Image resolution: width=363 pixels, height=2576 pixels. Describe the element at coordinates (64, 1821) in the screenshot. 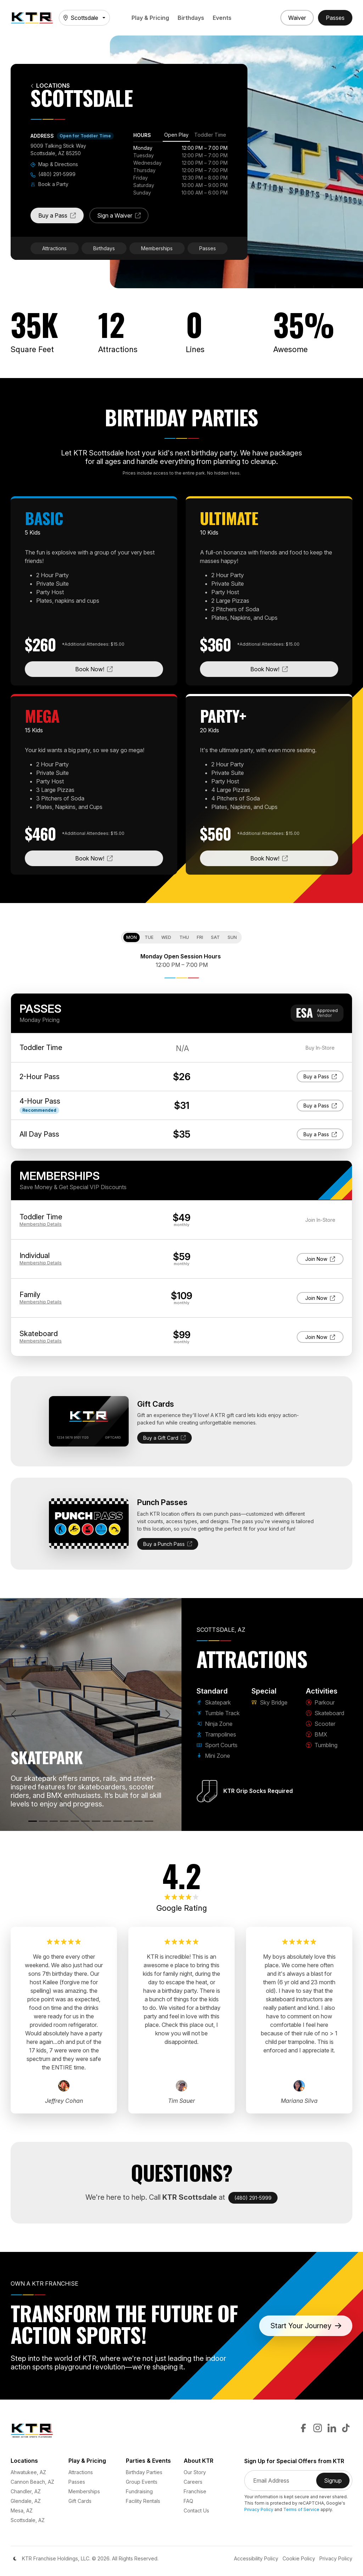

I see `[Trampolines]` at that location.